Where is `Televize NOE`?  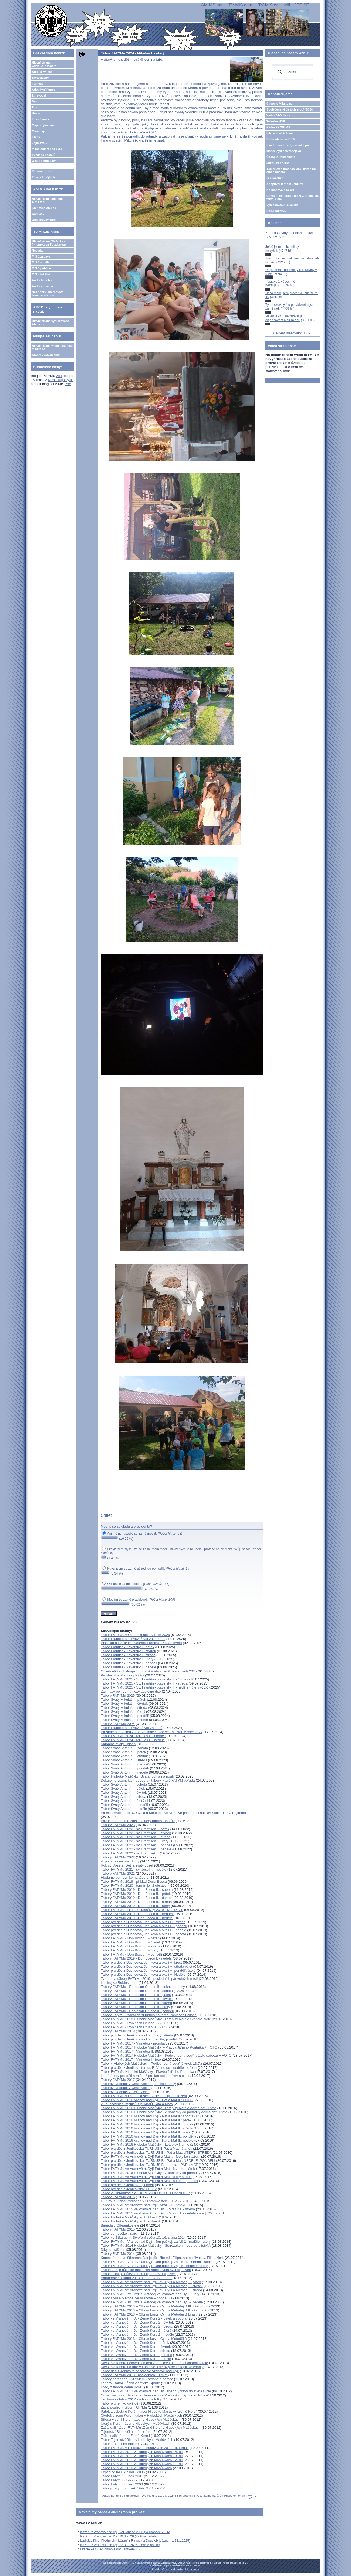 Televize NOE is located at coordinates (275, 121).